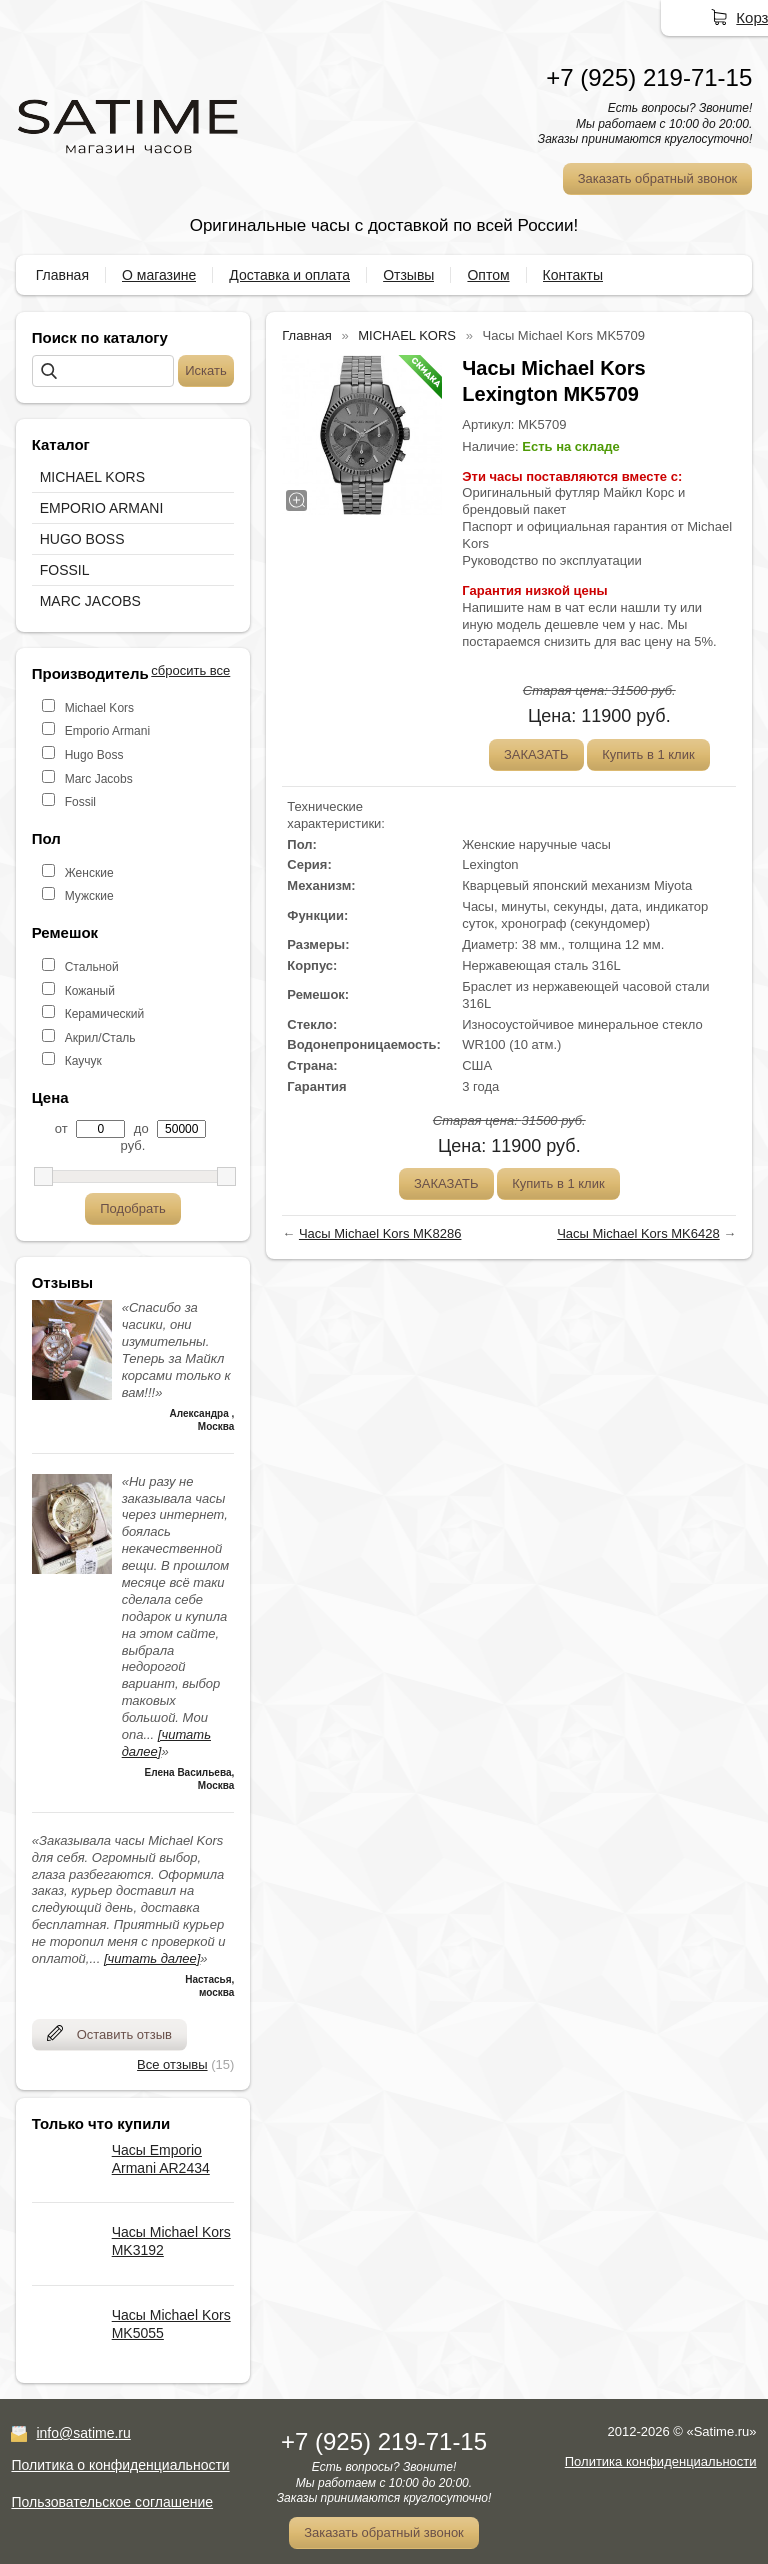 Image resolution: width=768 pixels, height=2564 pixels. Describe the element at coordinates (89, 896) in the screenshot. I see `Мужские` at that location.